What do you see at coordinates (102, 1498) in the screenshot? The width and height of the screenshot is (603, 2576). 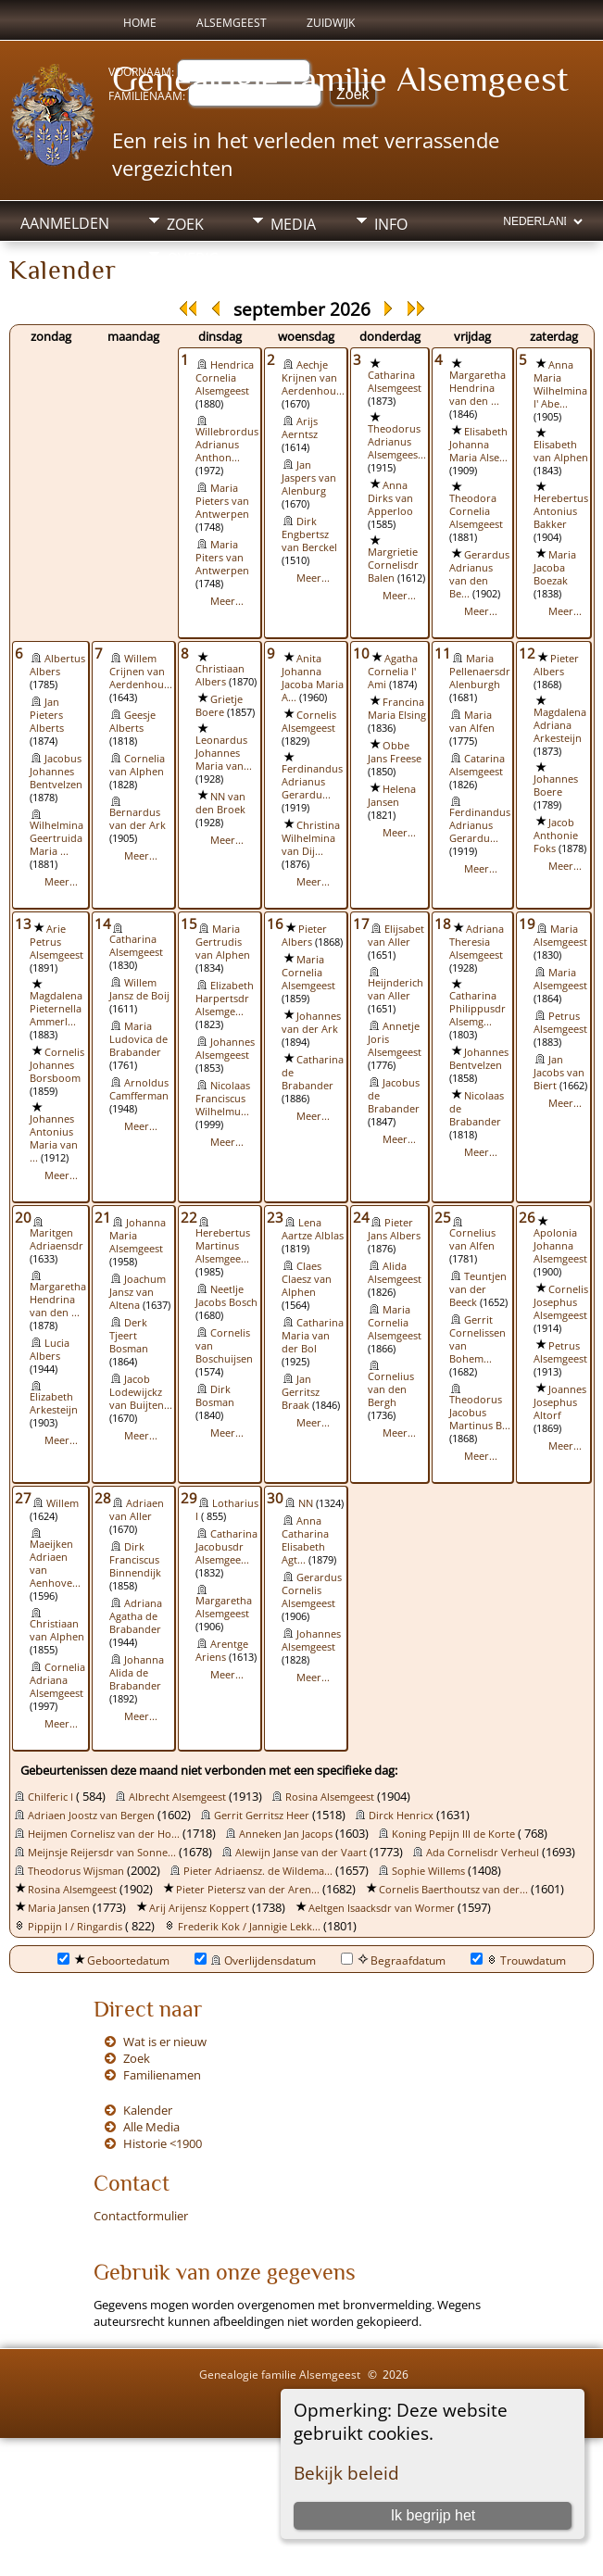 I see `28` at bounding box center [102, 1498].